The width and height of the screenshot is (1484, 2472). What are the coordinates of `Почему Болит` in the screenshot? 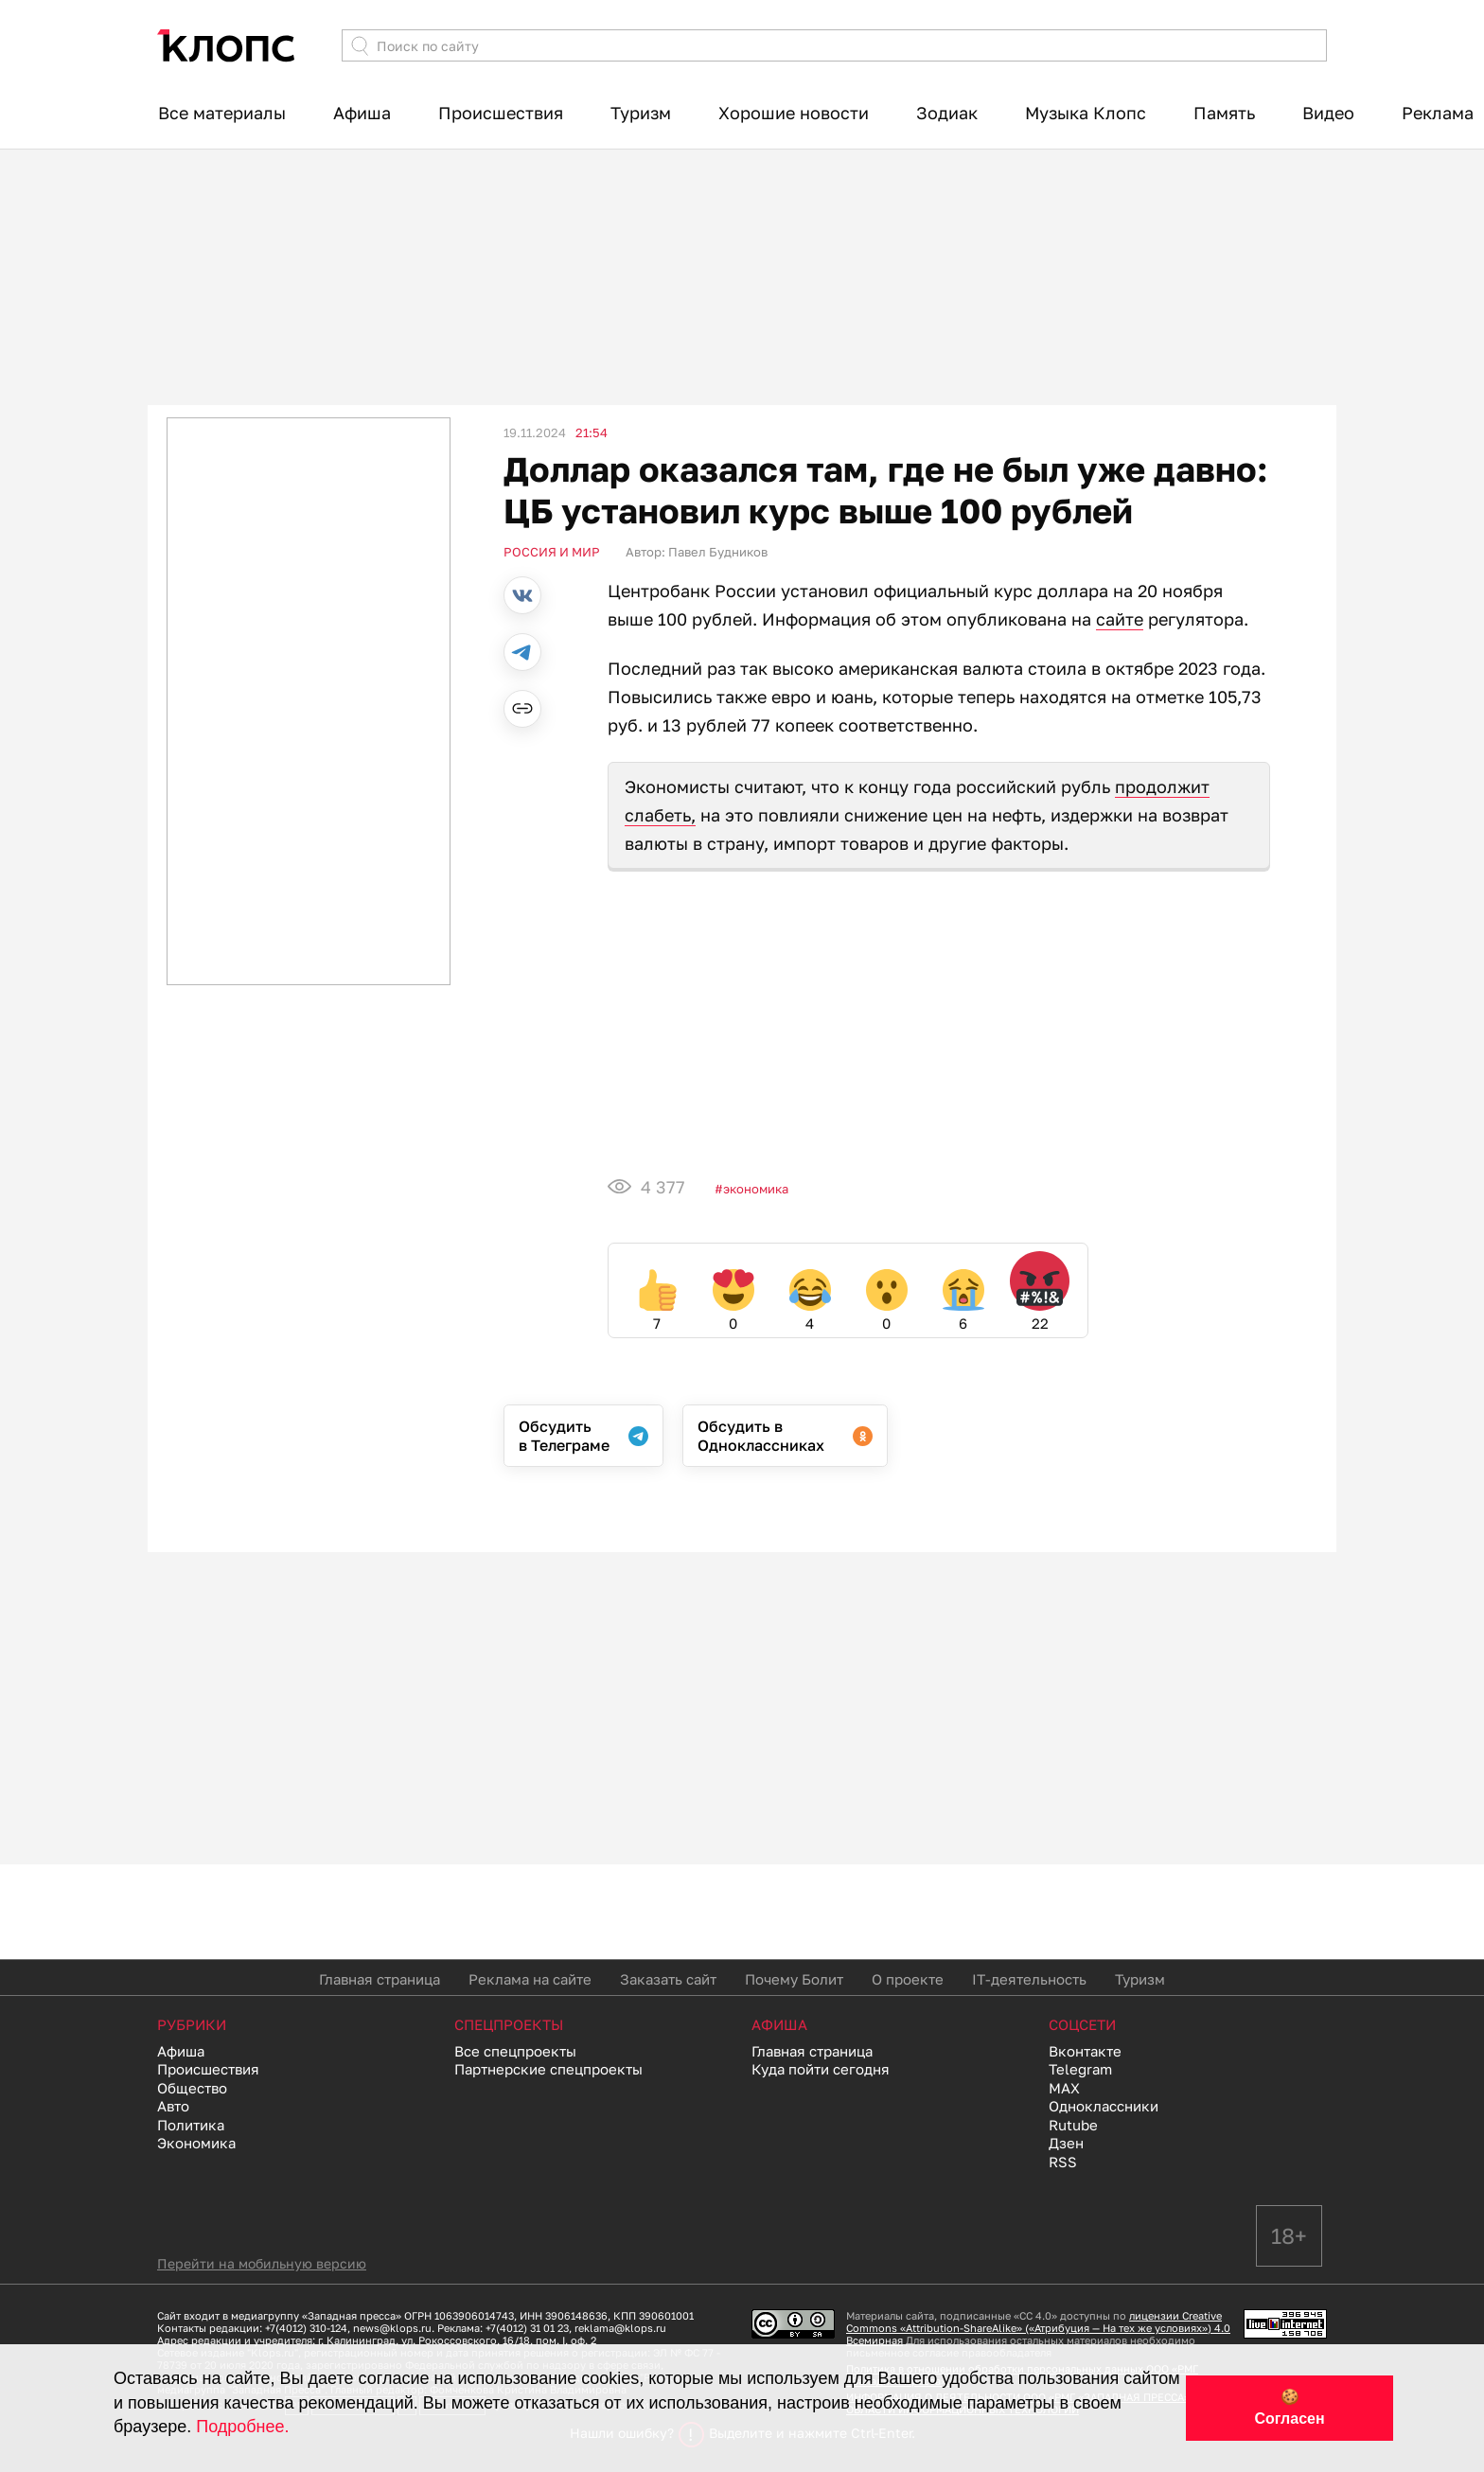 It's located at (794, 1978).